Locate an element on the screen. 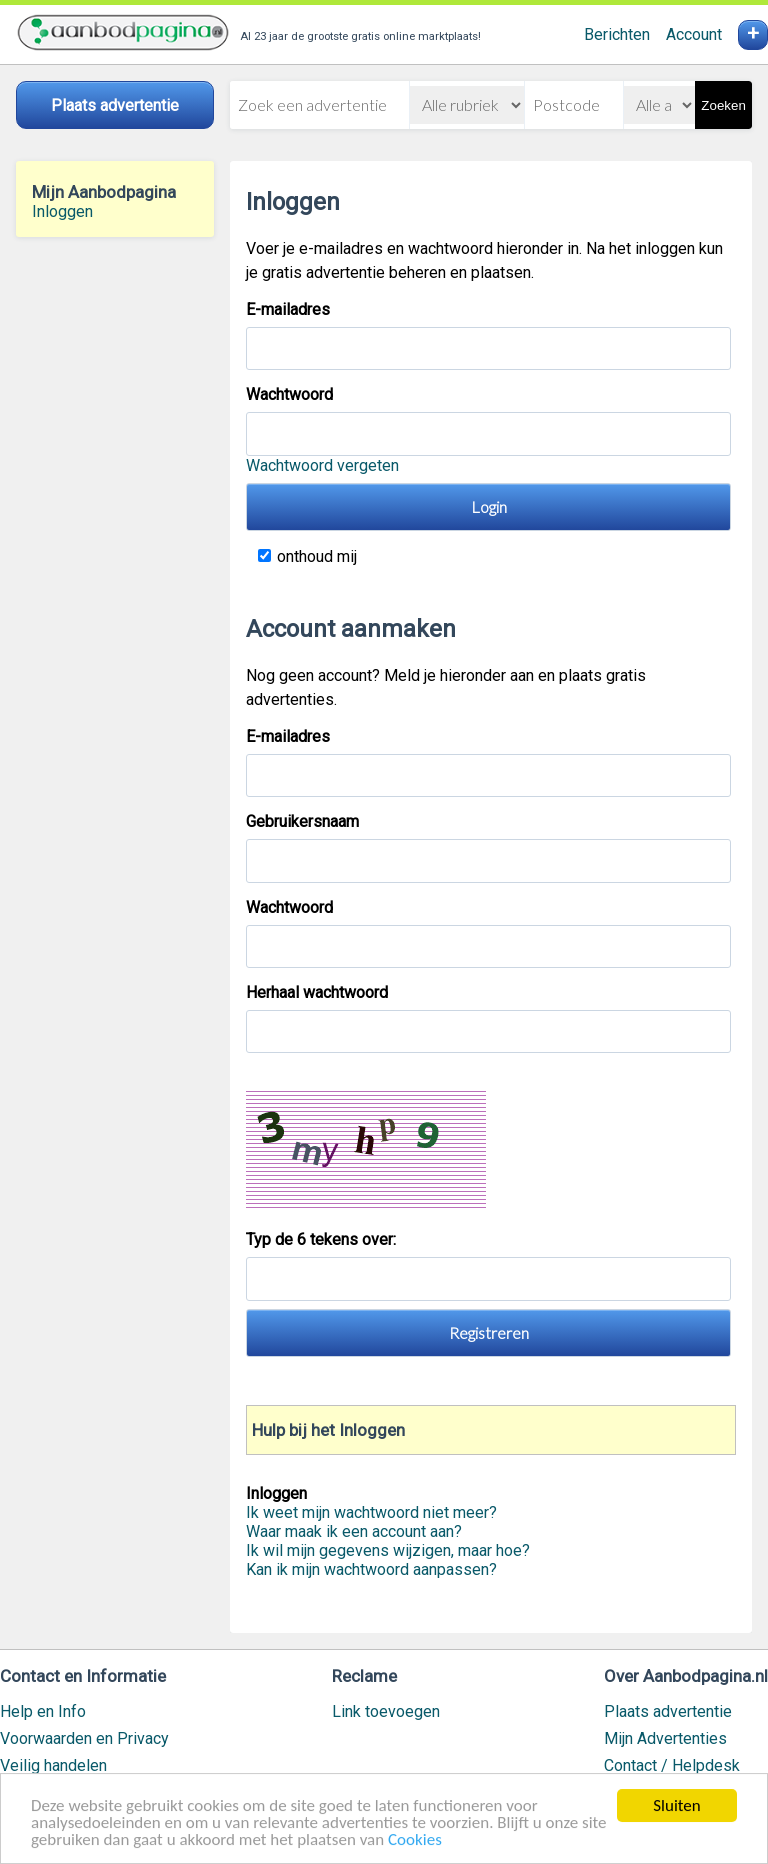  Contact / Helpdesk is located at coordinates (672, 1765).